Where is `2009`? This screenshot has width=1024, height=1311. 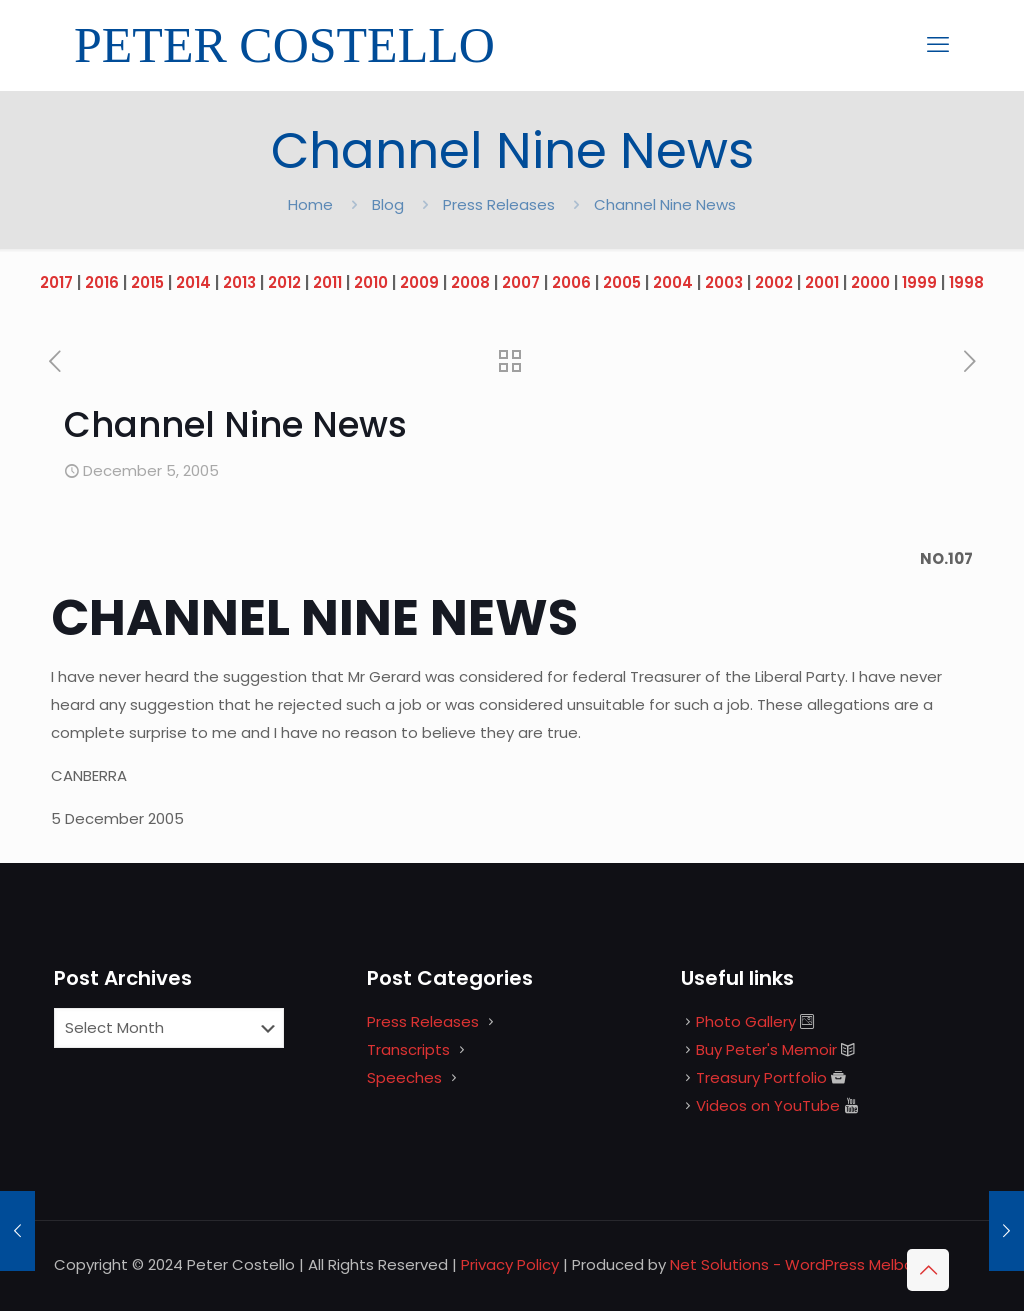
2009 is located at coordinates (419, 282).